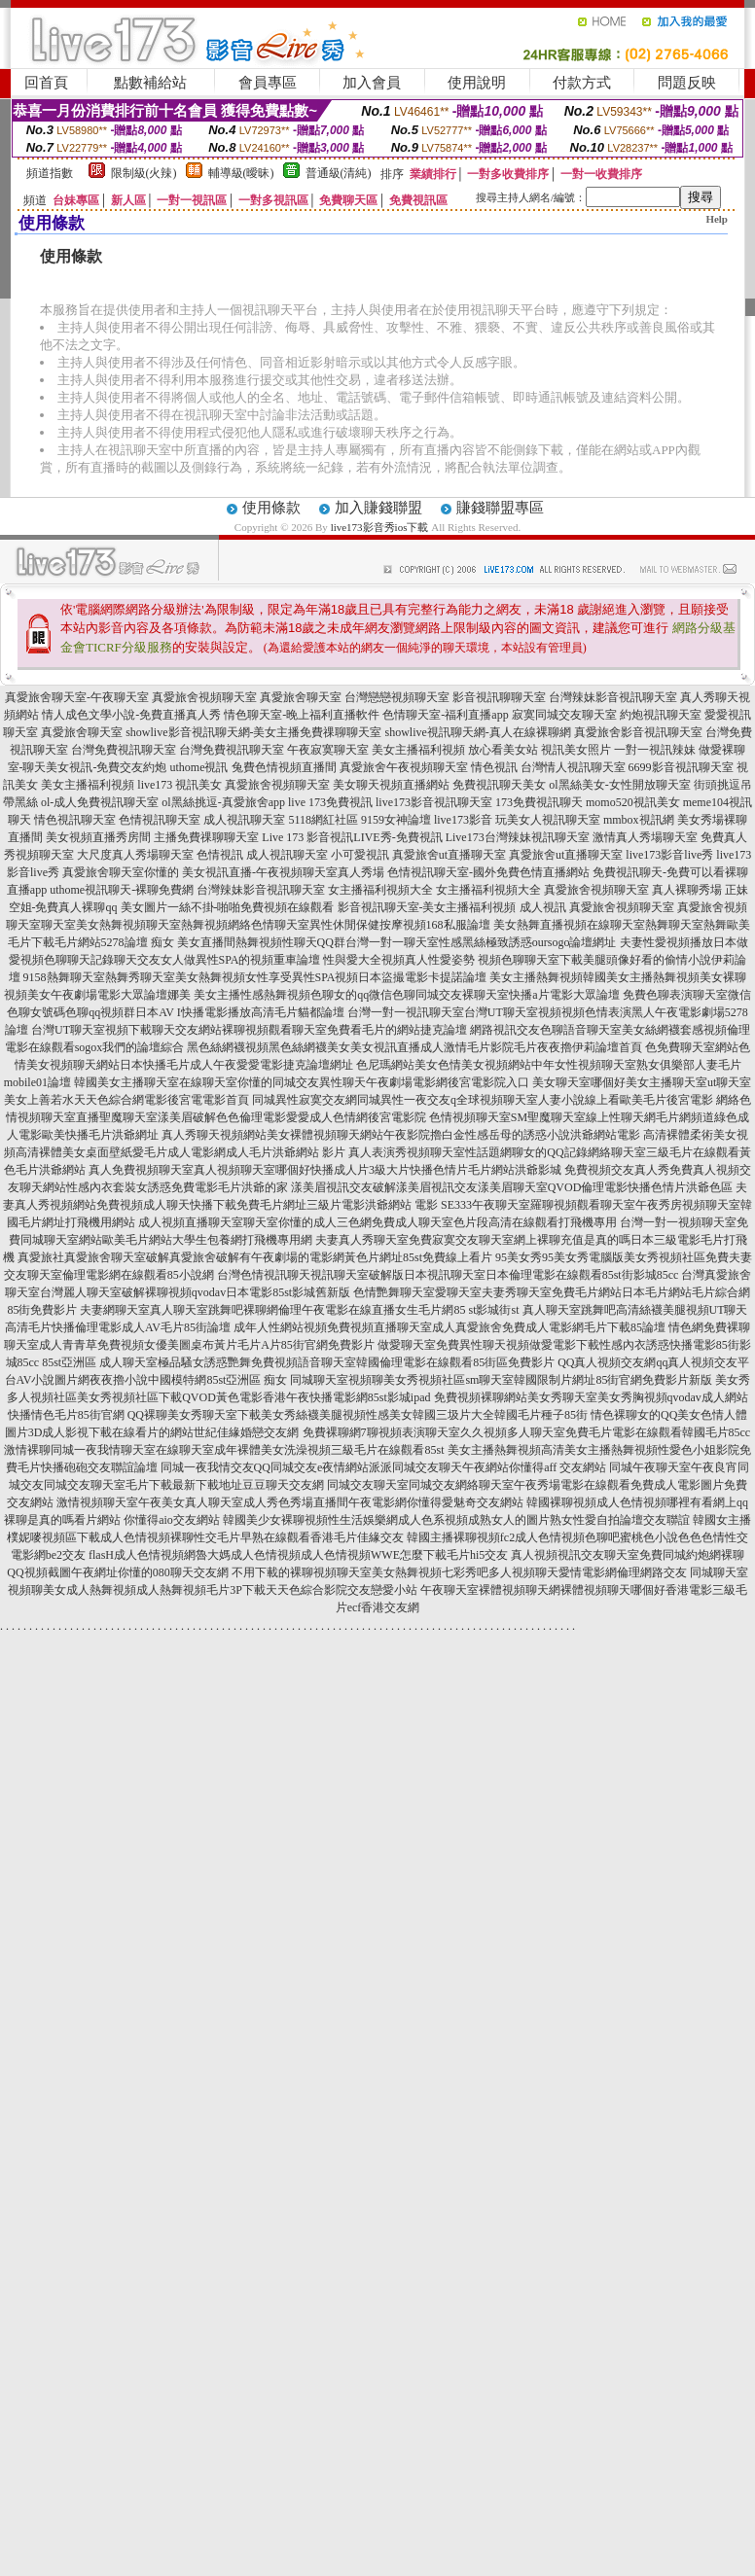 This screenshot has width=755, height=2576. I want to click on 影音視訊聊聊天室, so click(499, 697).